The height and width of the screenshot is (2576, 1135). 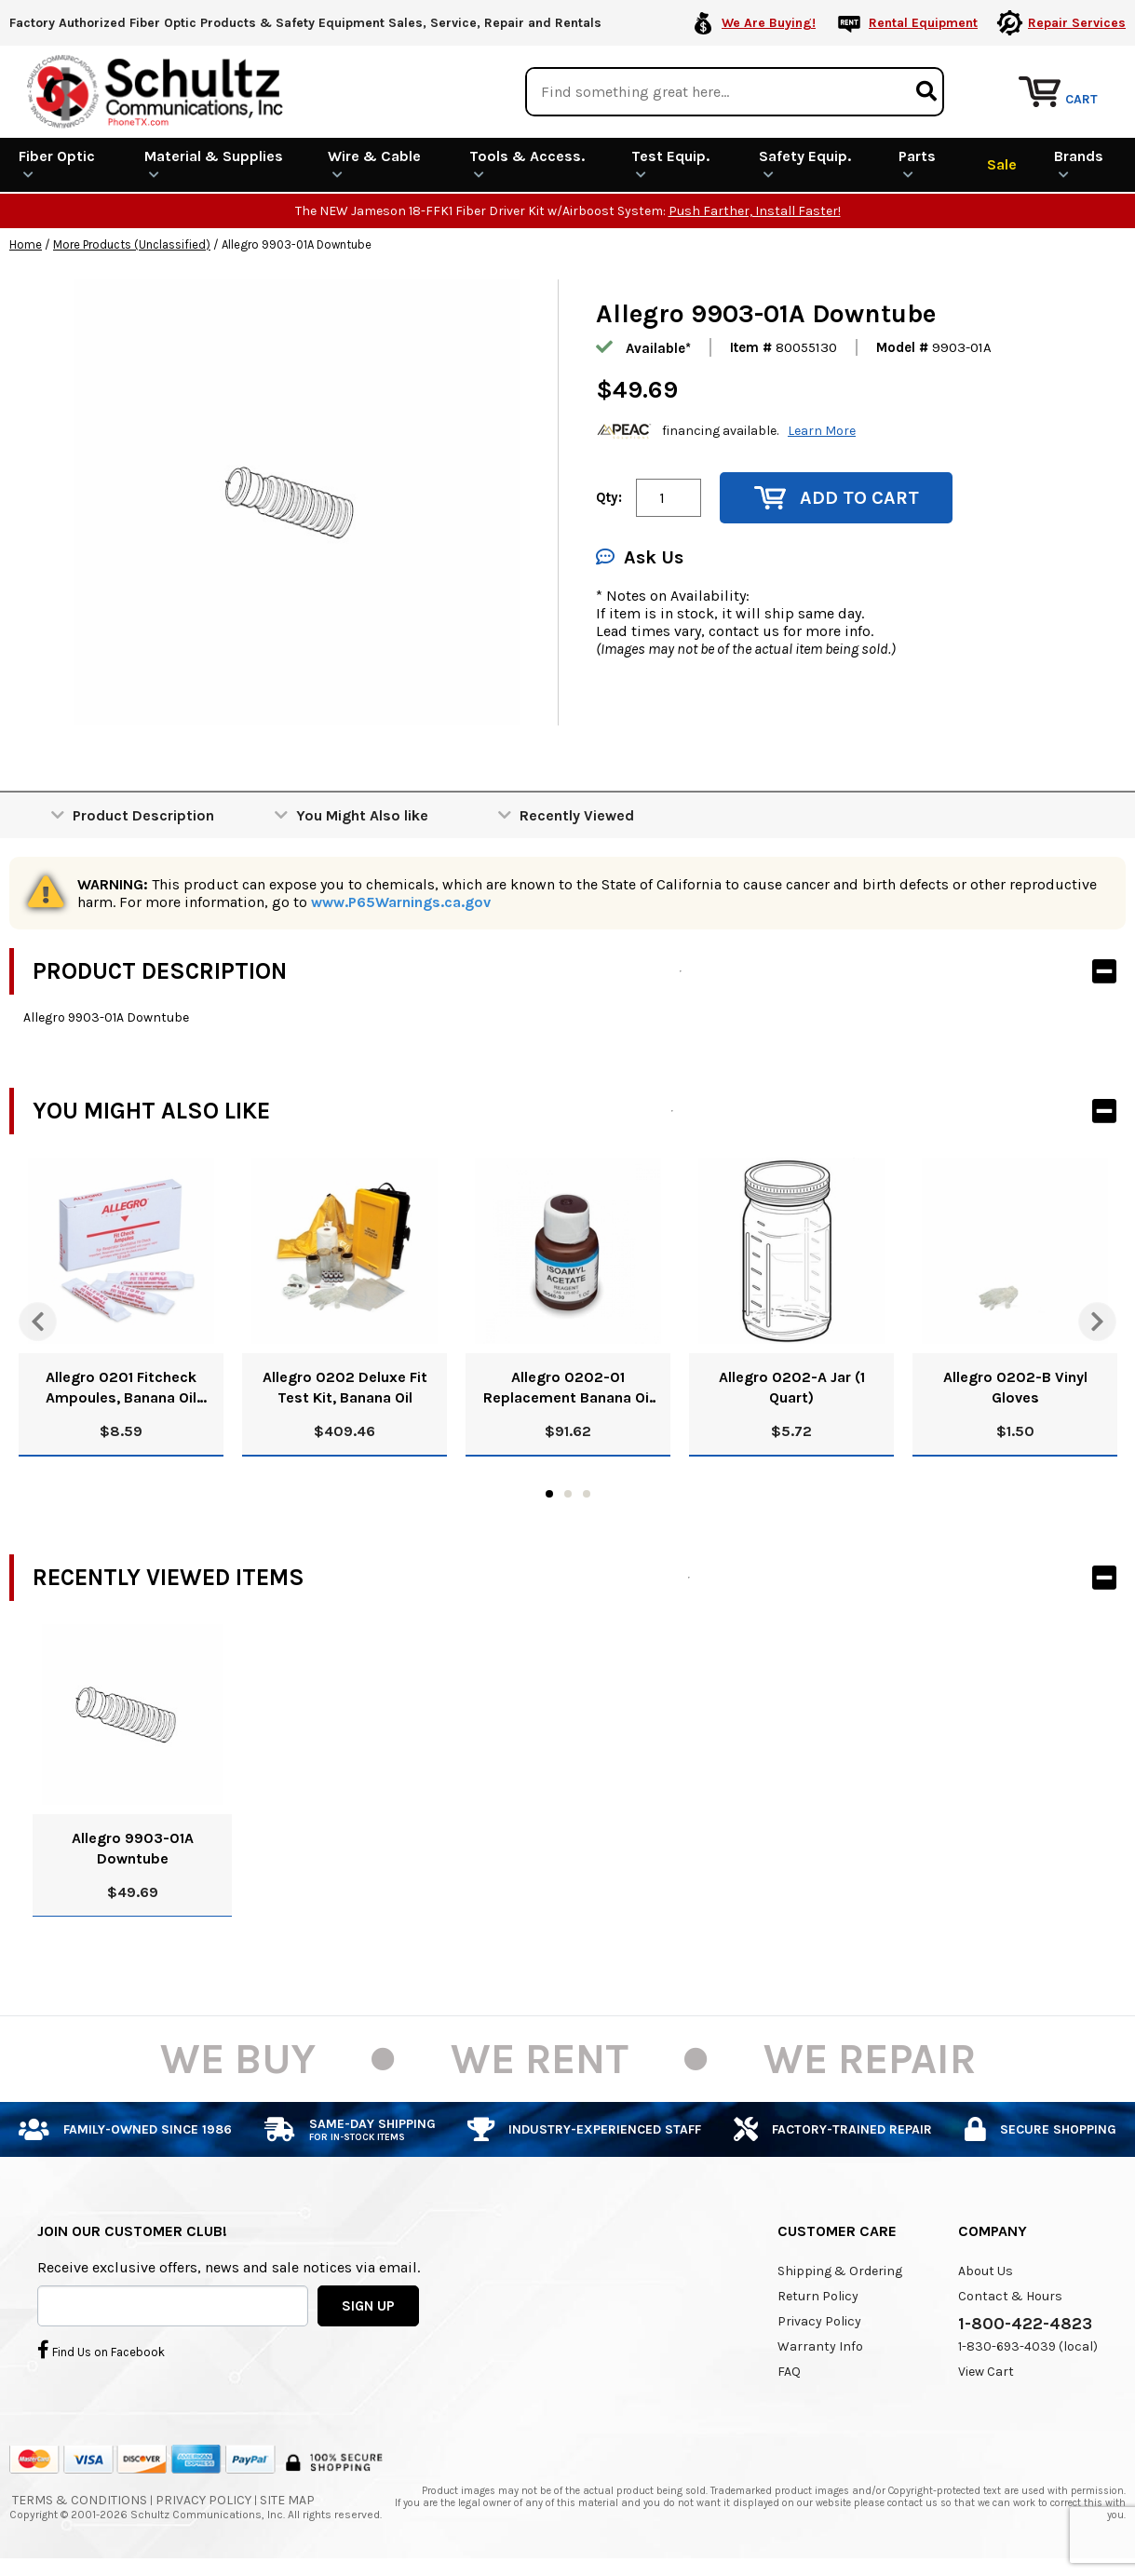 I want to click on Learn More, so click(x=822, y=431).